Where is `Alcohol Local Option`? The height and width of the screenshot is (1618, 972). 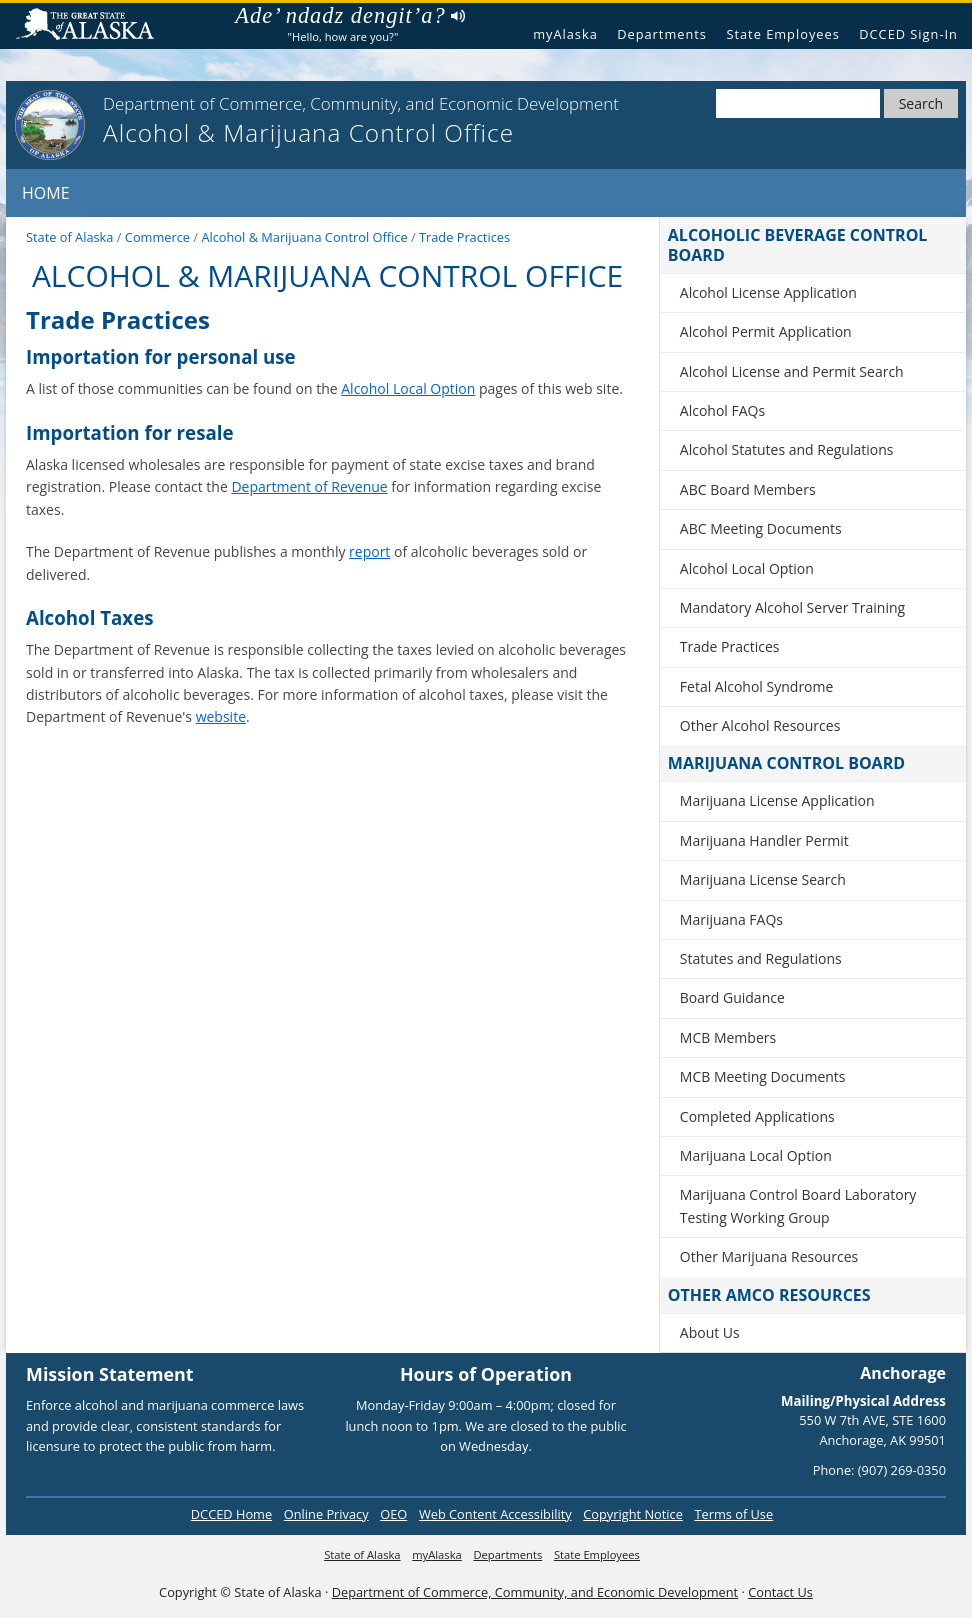
Alcohol Local Option is located at coordinates (408, 388).